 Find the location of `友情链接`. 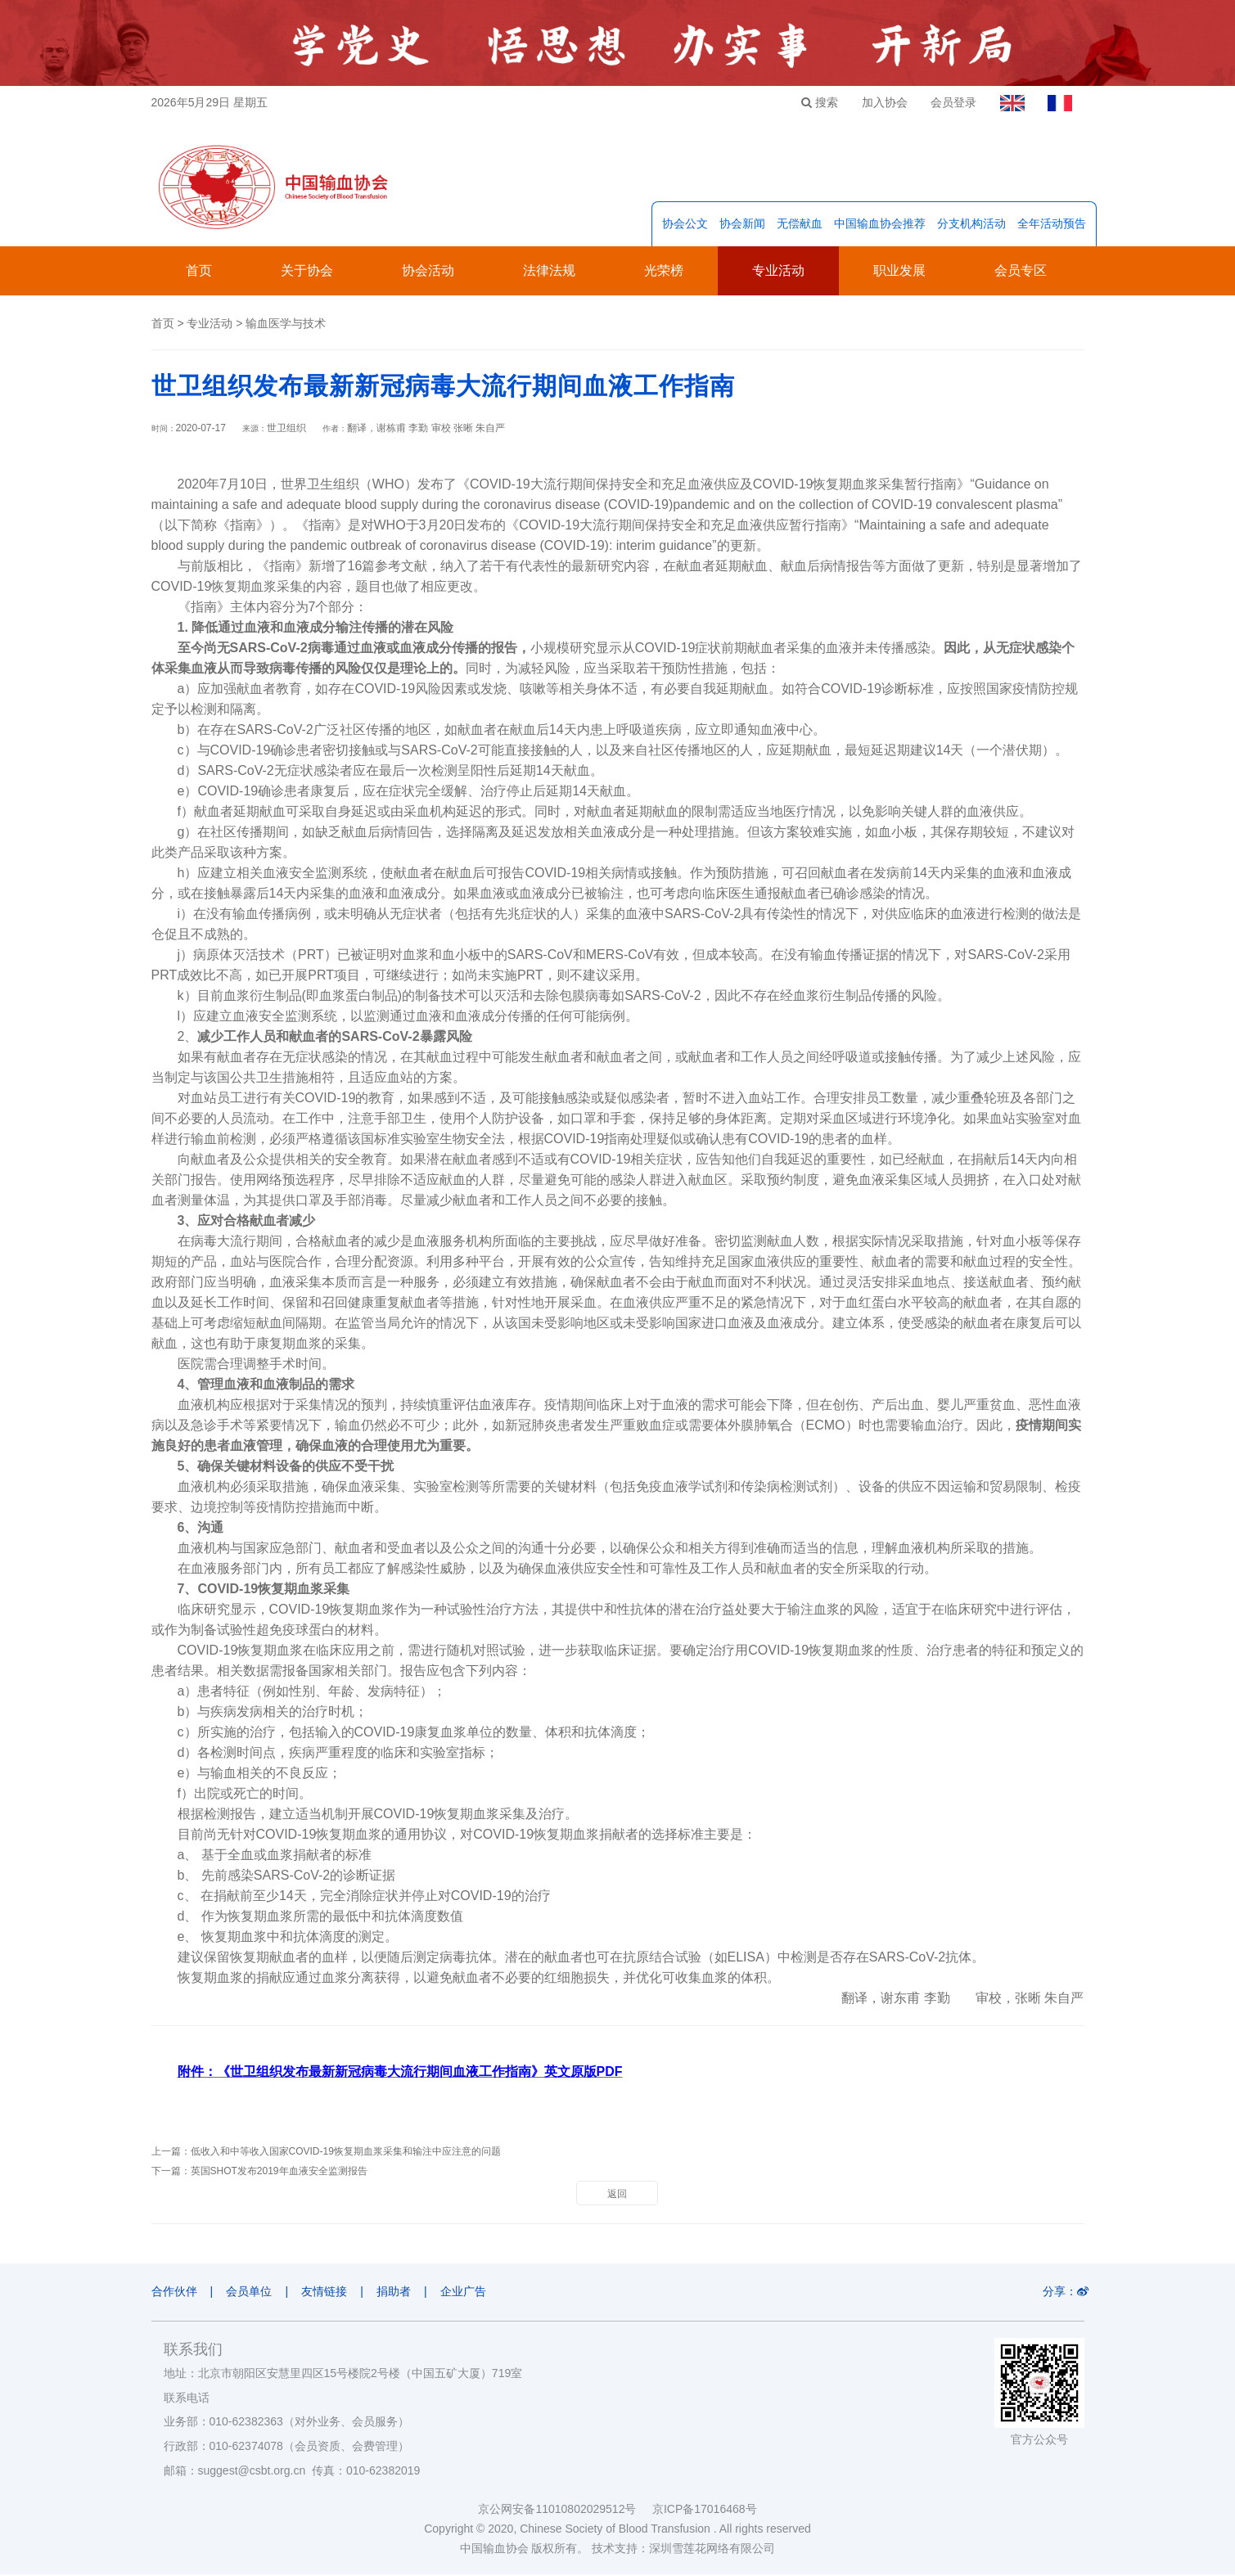

友情链接 is located at coordinates (327, 2292).